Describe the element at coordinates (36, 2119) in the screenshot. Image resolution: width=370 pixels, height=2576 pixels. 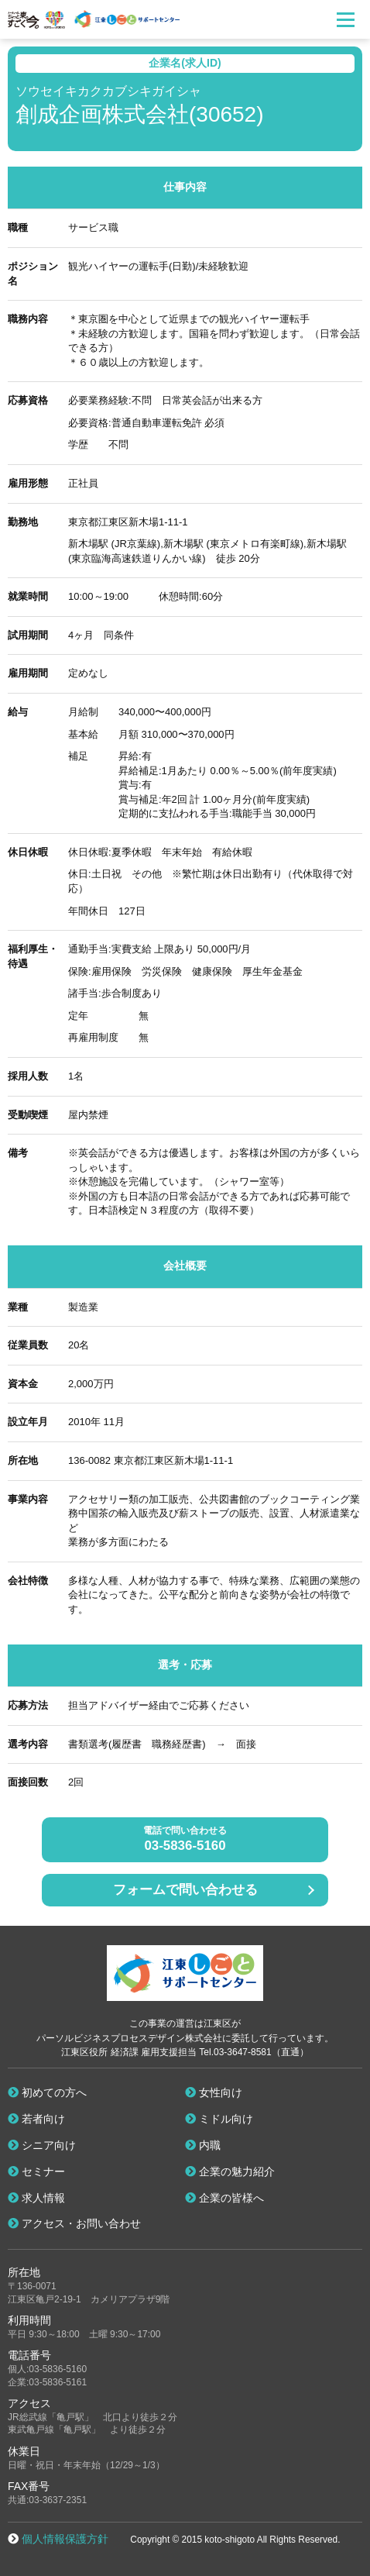
I see `若者向け` at that location.